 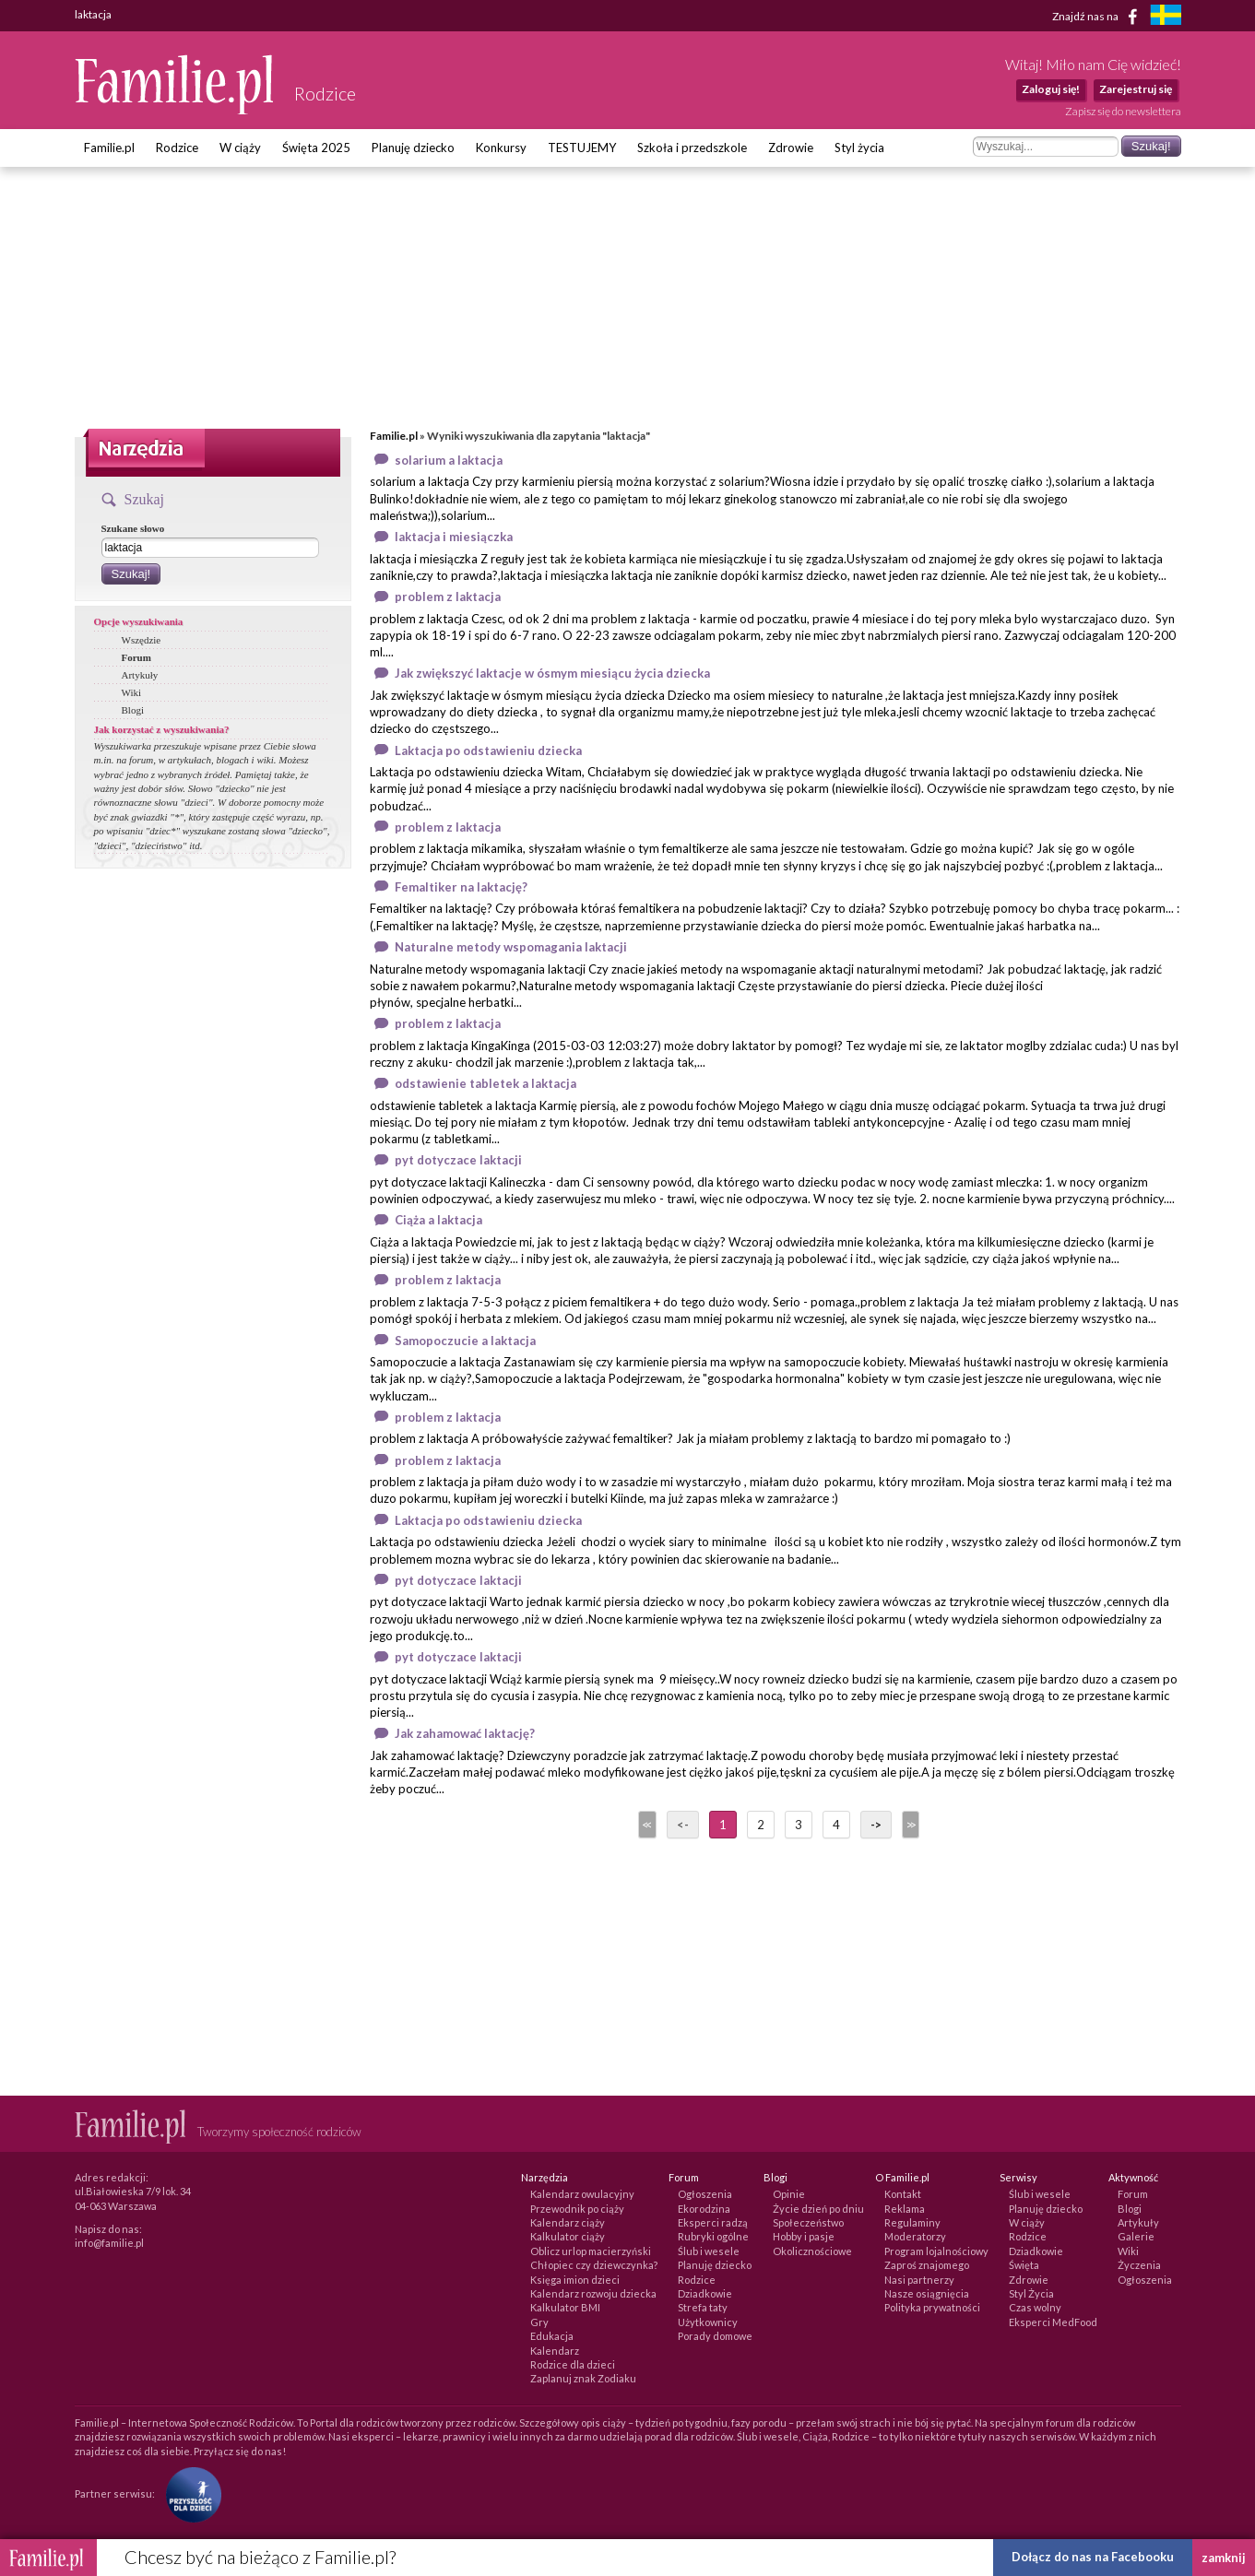 What do you see at coordinates (133, 528) in the screenshot?
I see `Szukane słowo` at bounding box center [133, 528].